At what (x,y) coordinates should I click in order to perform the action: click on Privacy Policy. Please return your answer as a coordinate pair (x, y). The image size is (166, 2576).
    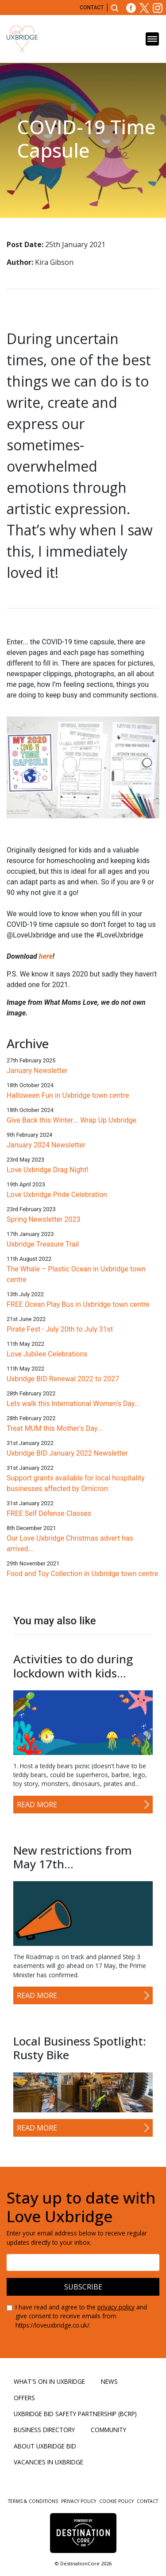
    Looking at the image, I should click on (79, 2501).